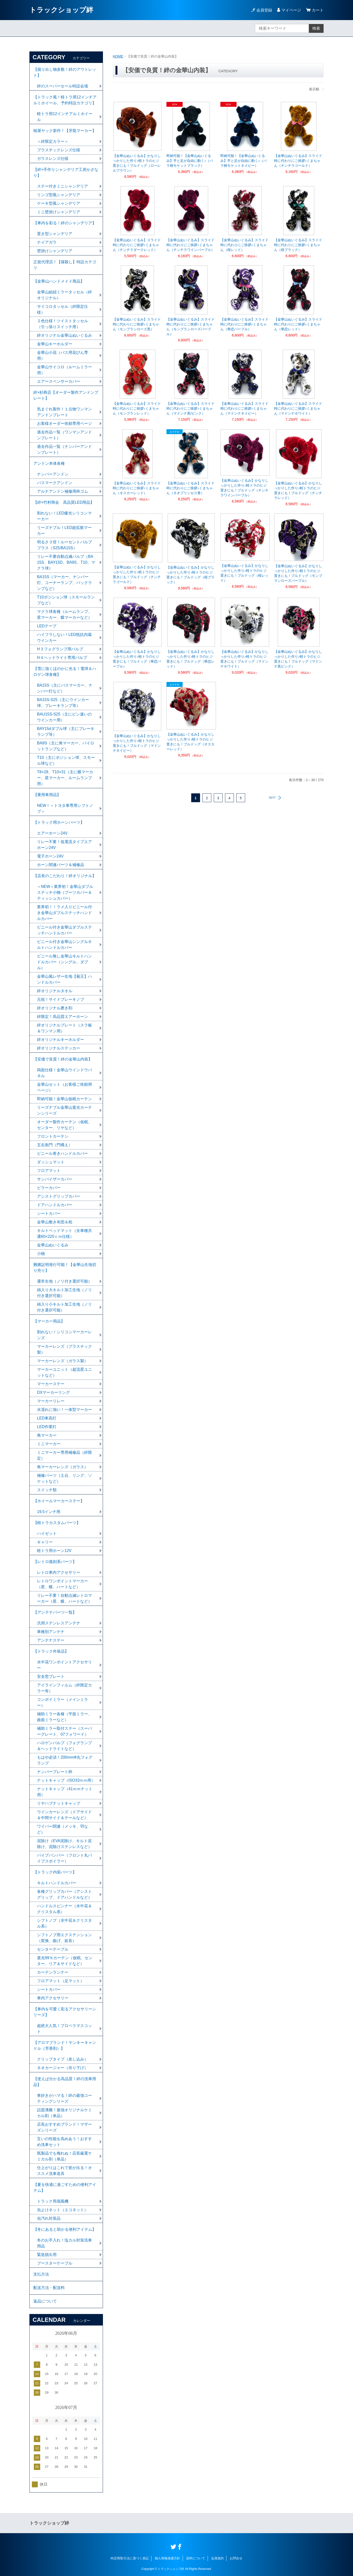 The width and height of the screenshot is (353, 2576). Describe the element at coordinates (50, 1401) in the screenshot. I see `マーカーリレー` at that location.